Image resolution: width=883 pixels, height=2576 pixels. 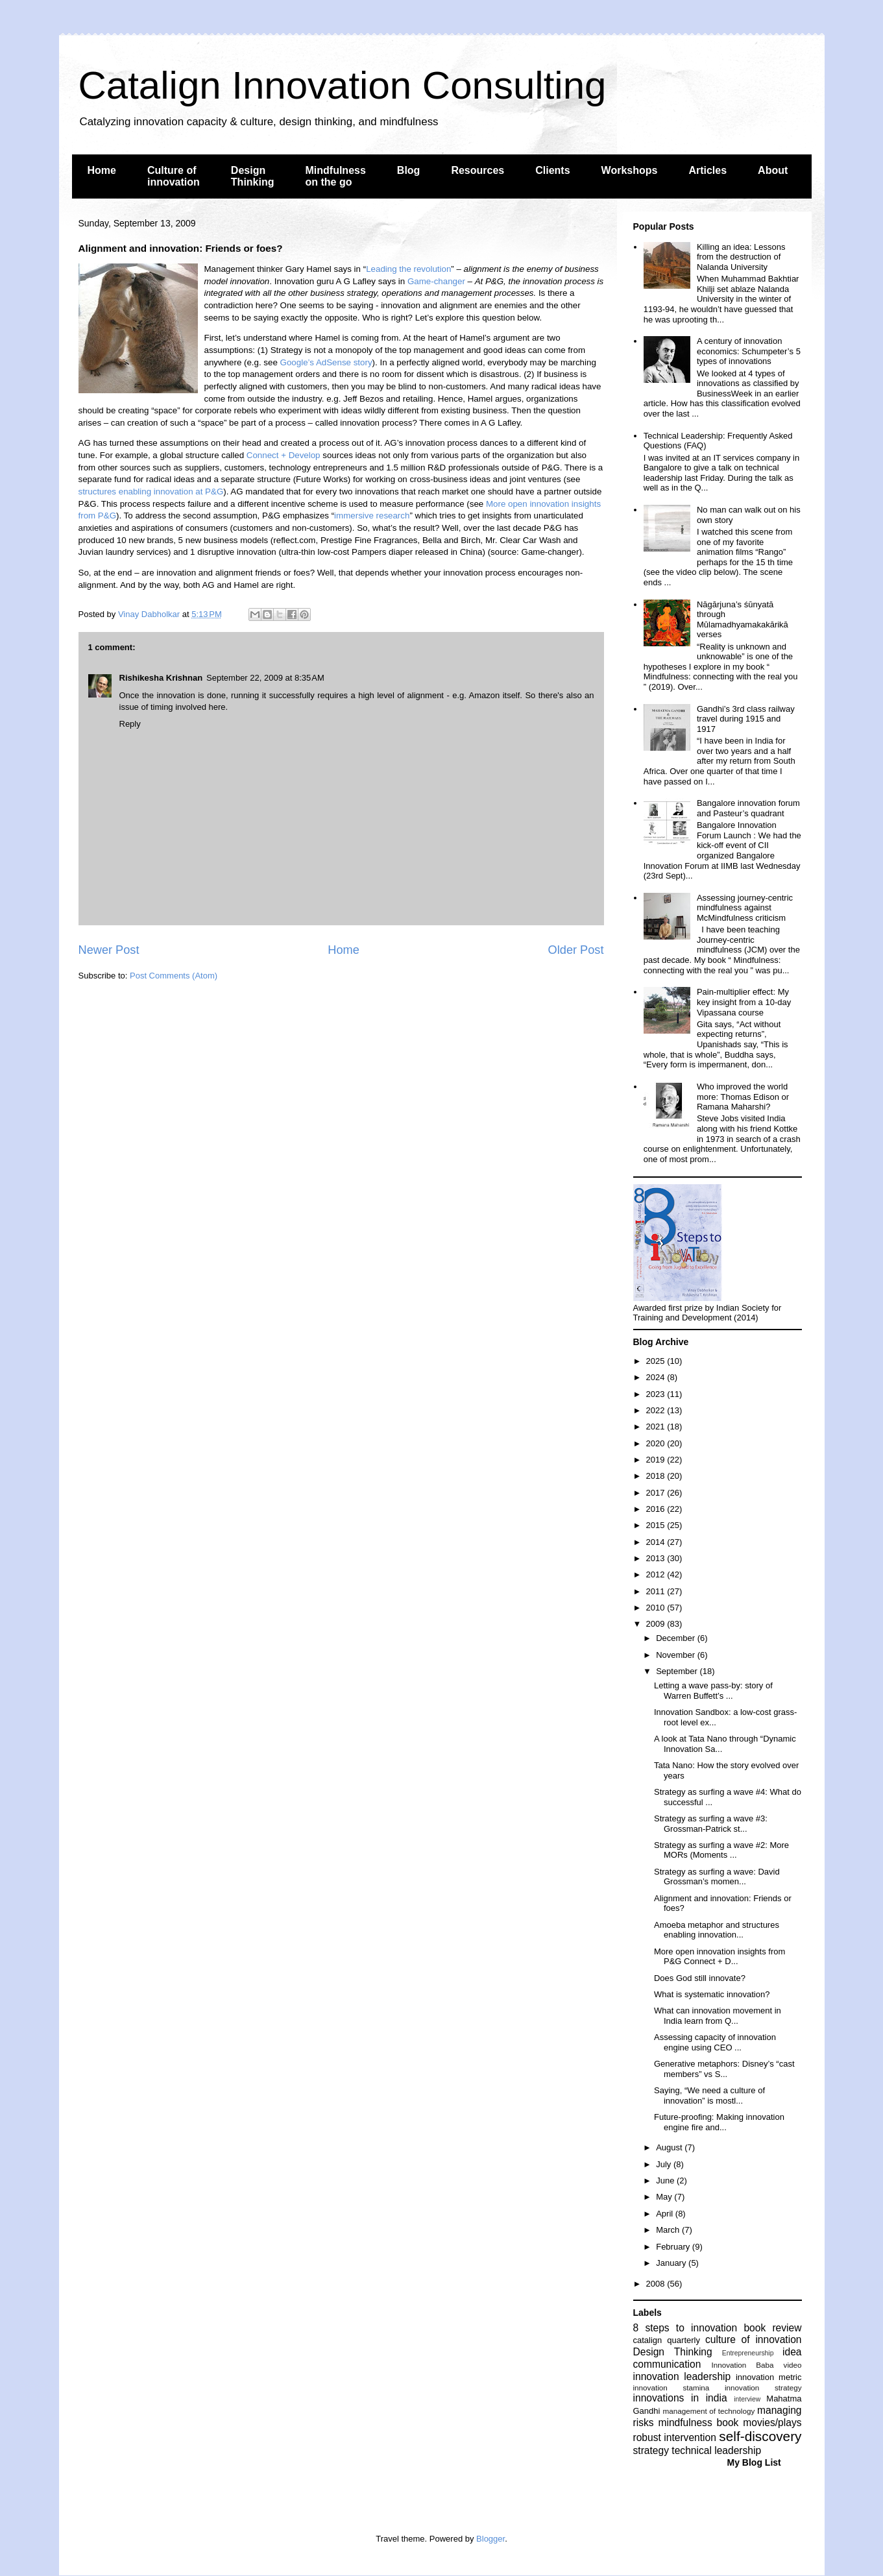 I want to click on Home, so click(x=102, y=170).